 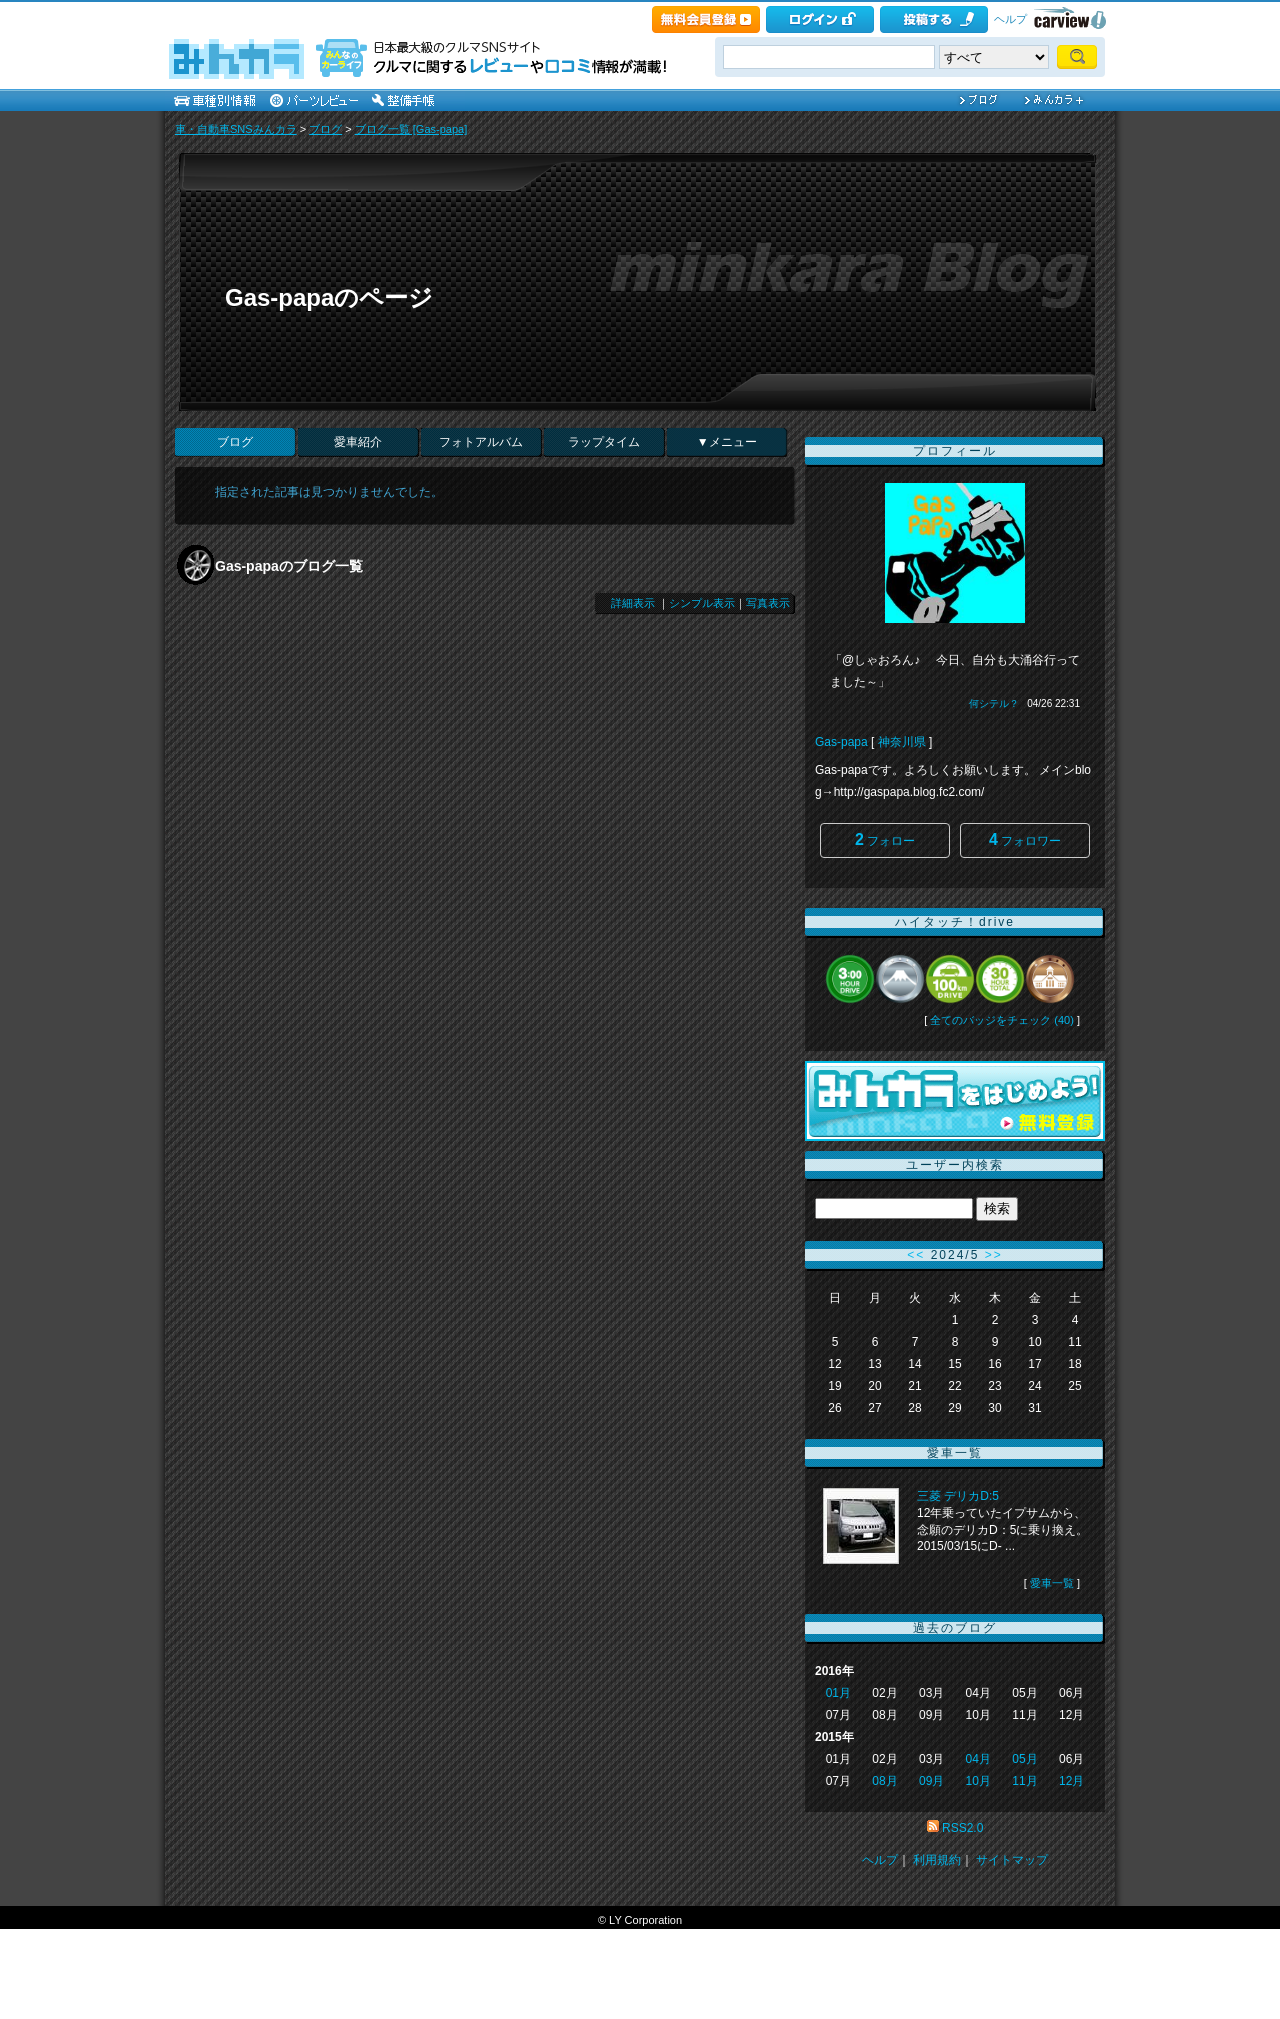 I want to click on 11月, so click(x=1024, y=1781).